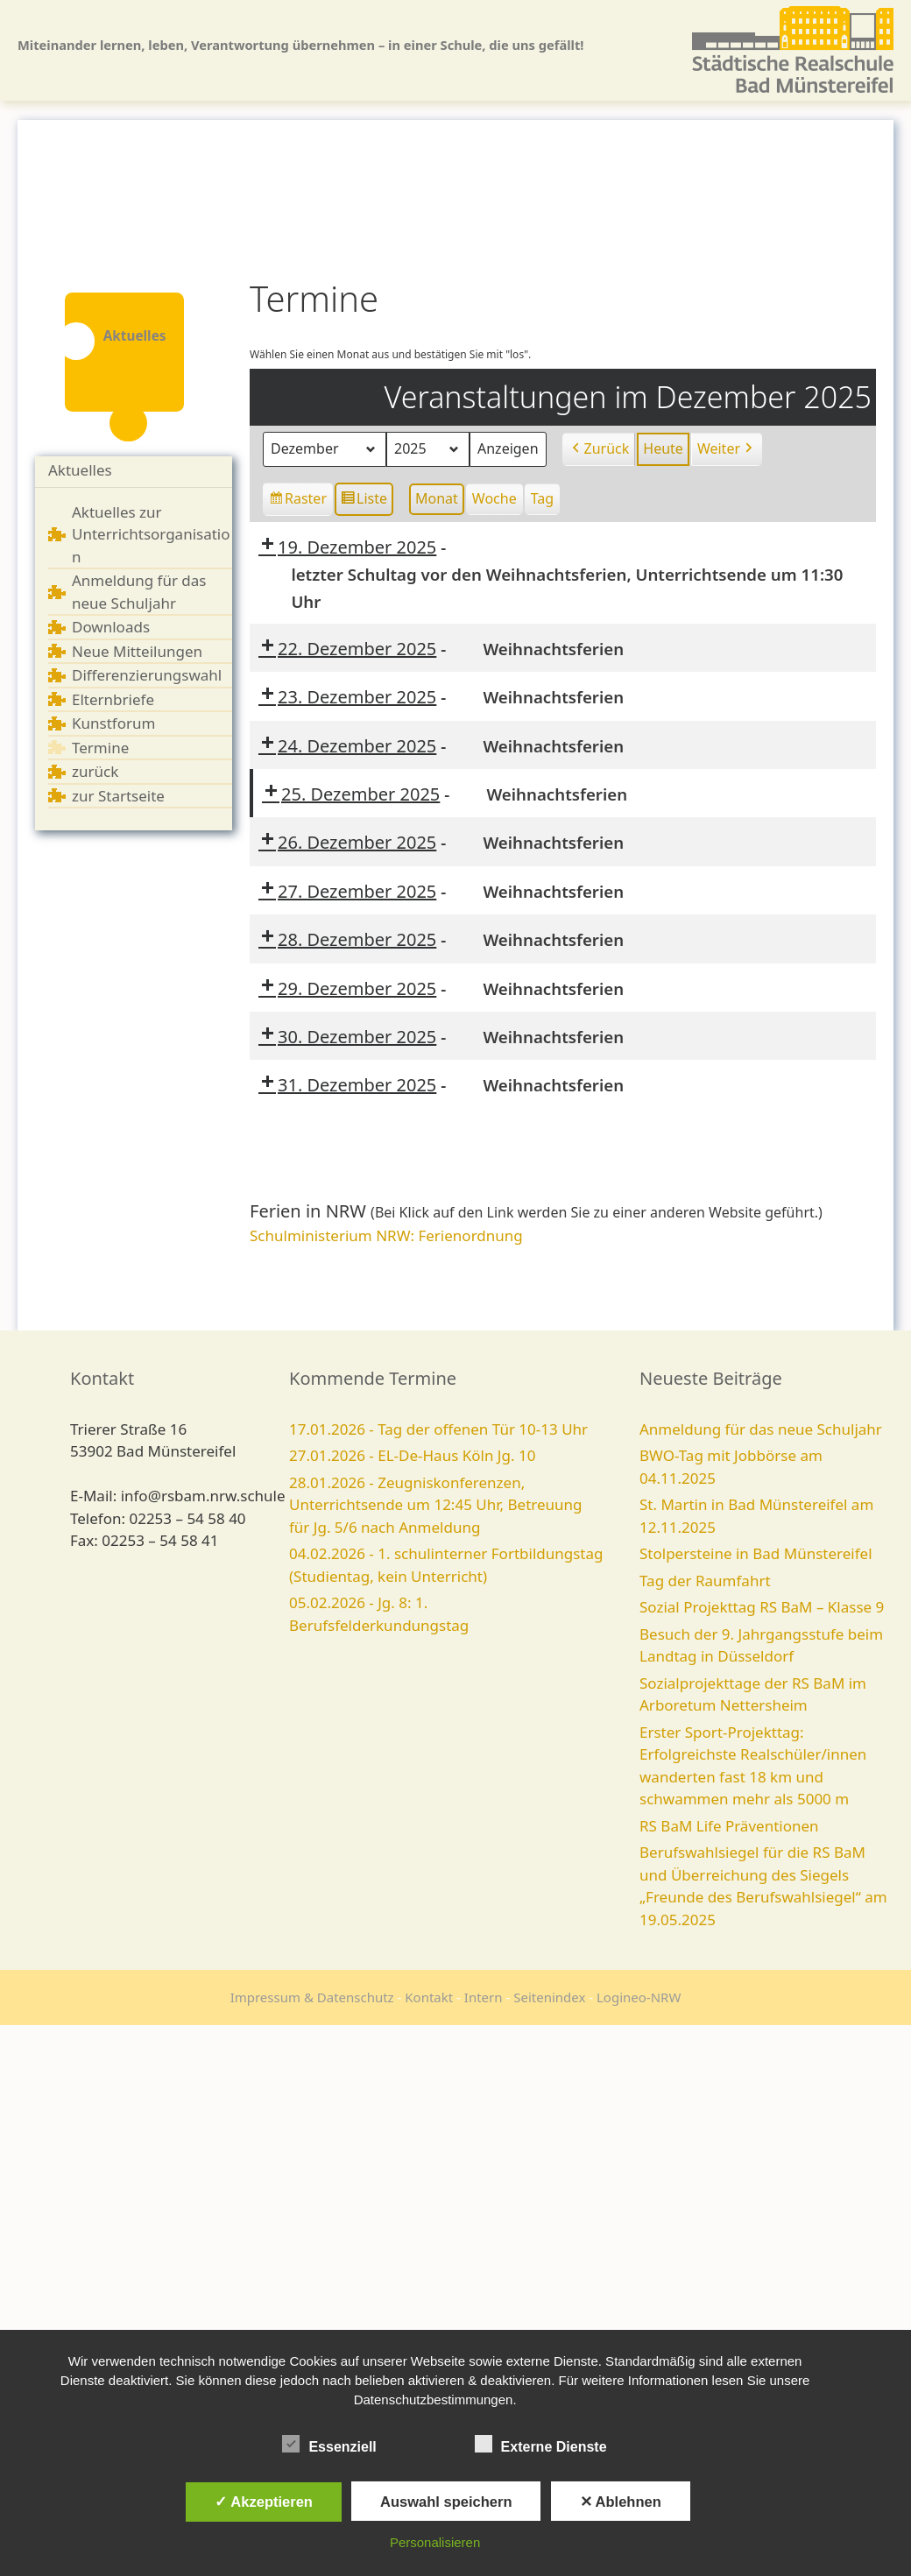 This screenshot has width=911, height=2576. Describe the element at coordinates (329, 2443) in the screenshot. I see `Essenziell` at that location.